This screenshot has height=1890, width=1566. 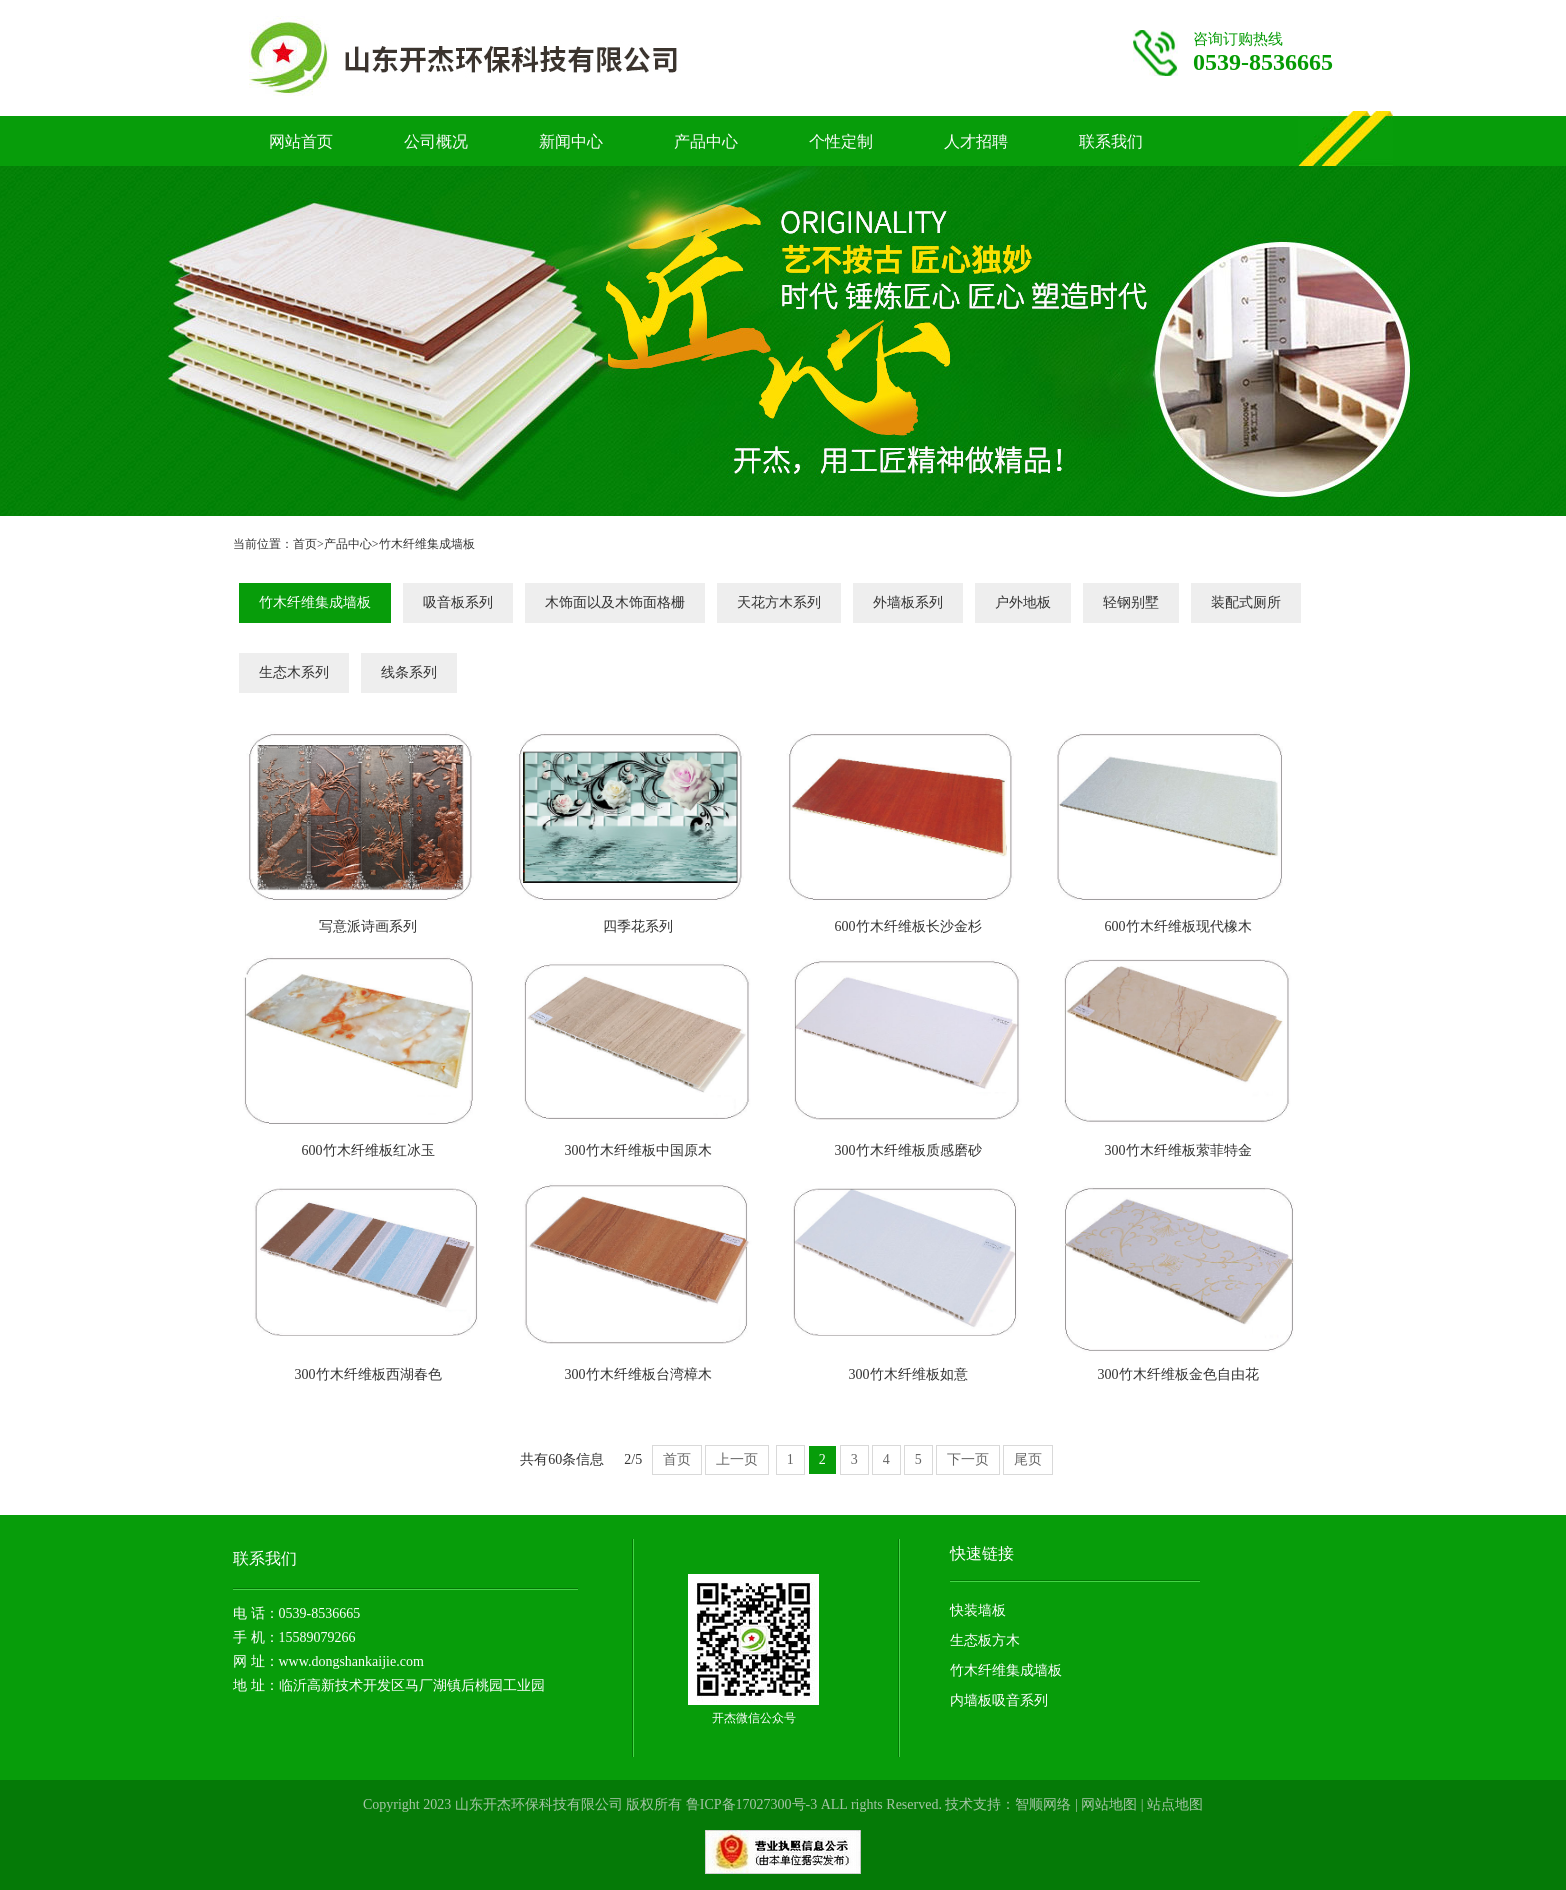 What do you see at coordinates (458, 602) in the screenshot?
I see `吸音板系列` at bounding box center [458, 602].